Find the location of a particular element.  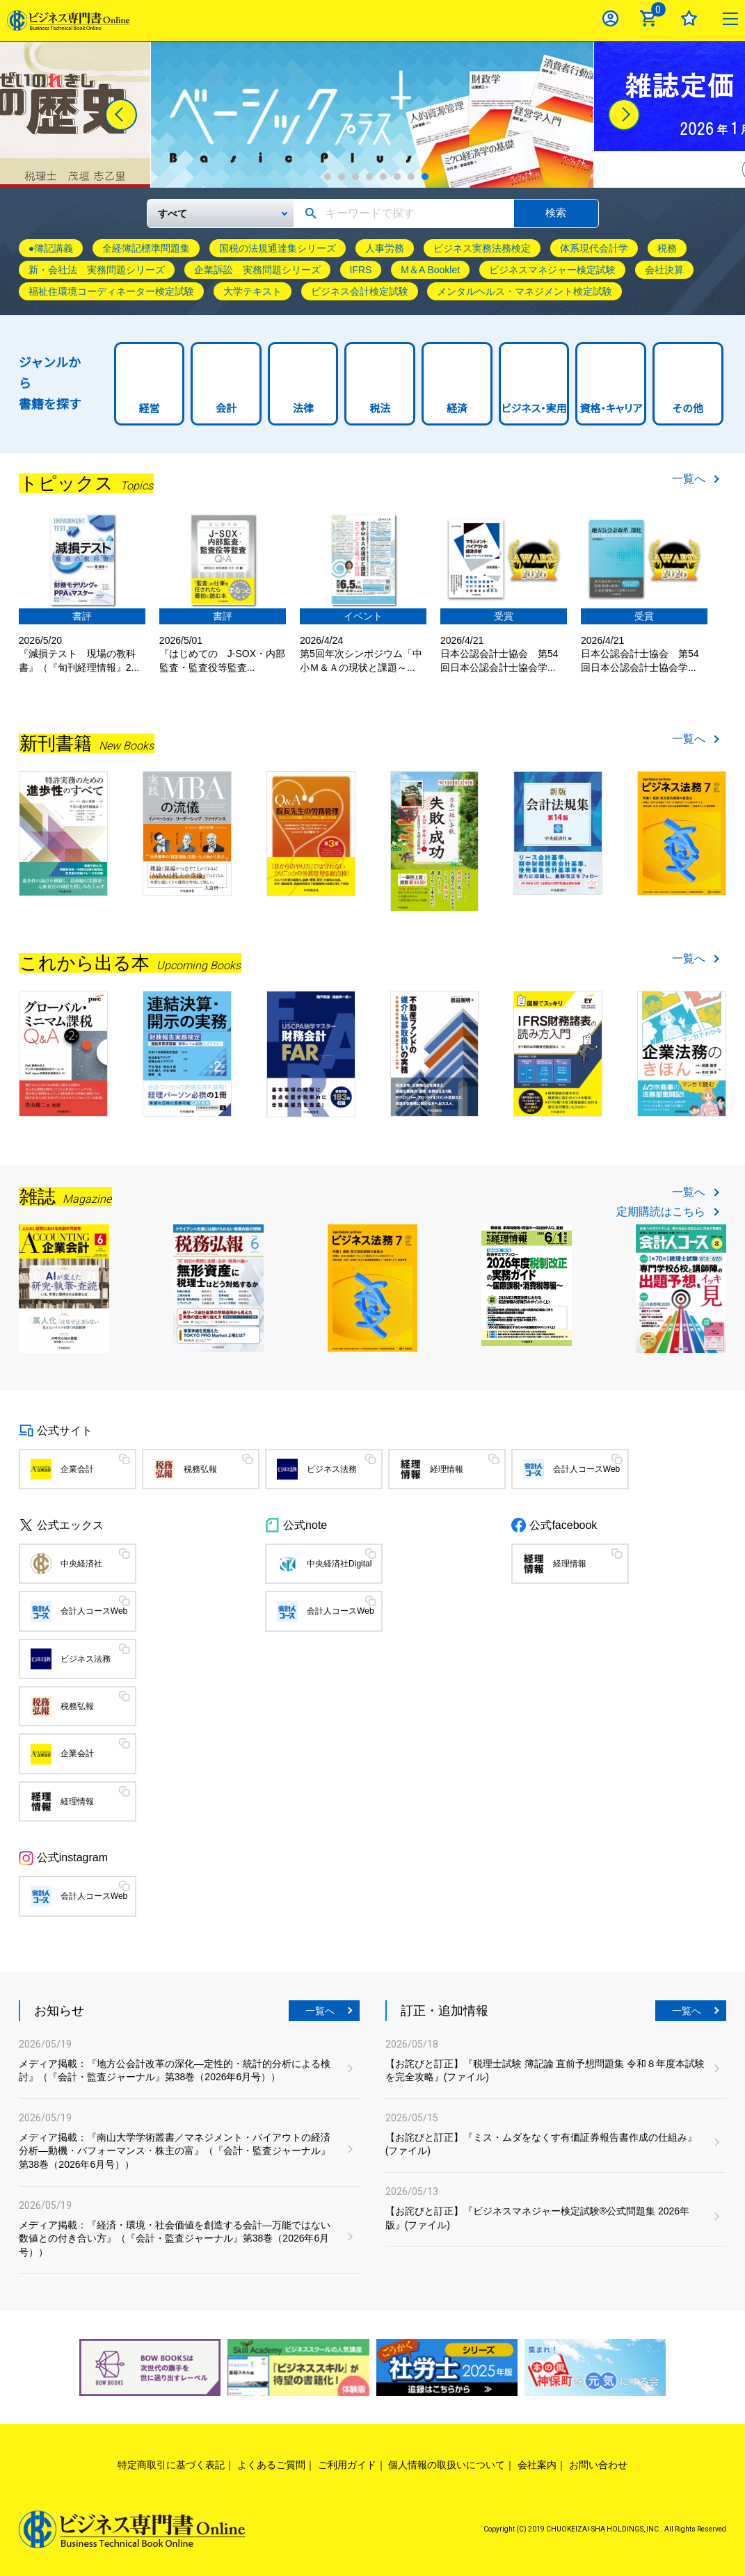

[Previous] is located at coordinates (121, 115).